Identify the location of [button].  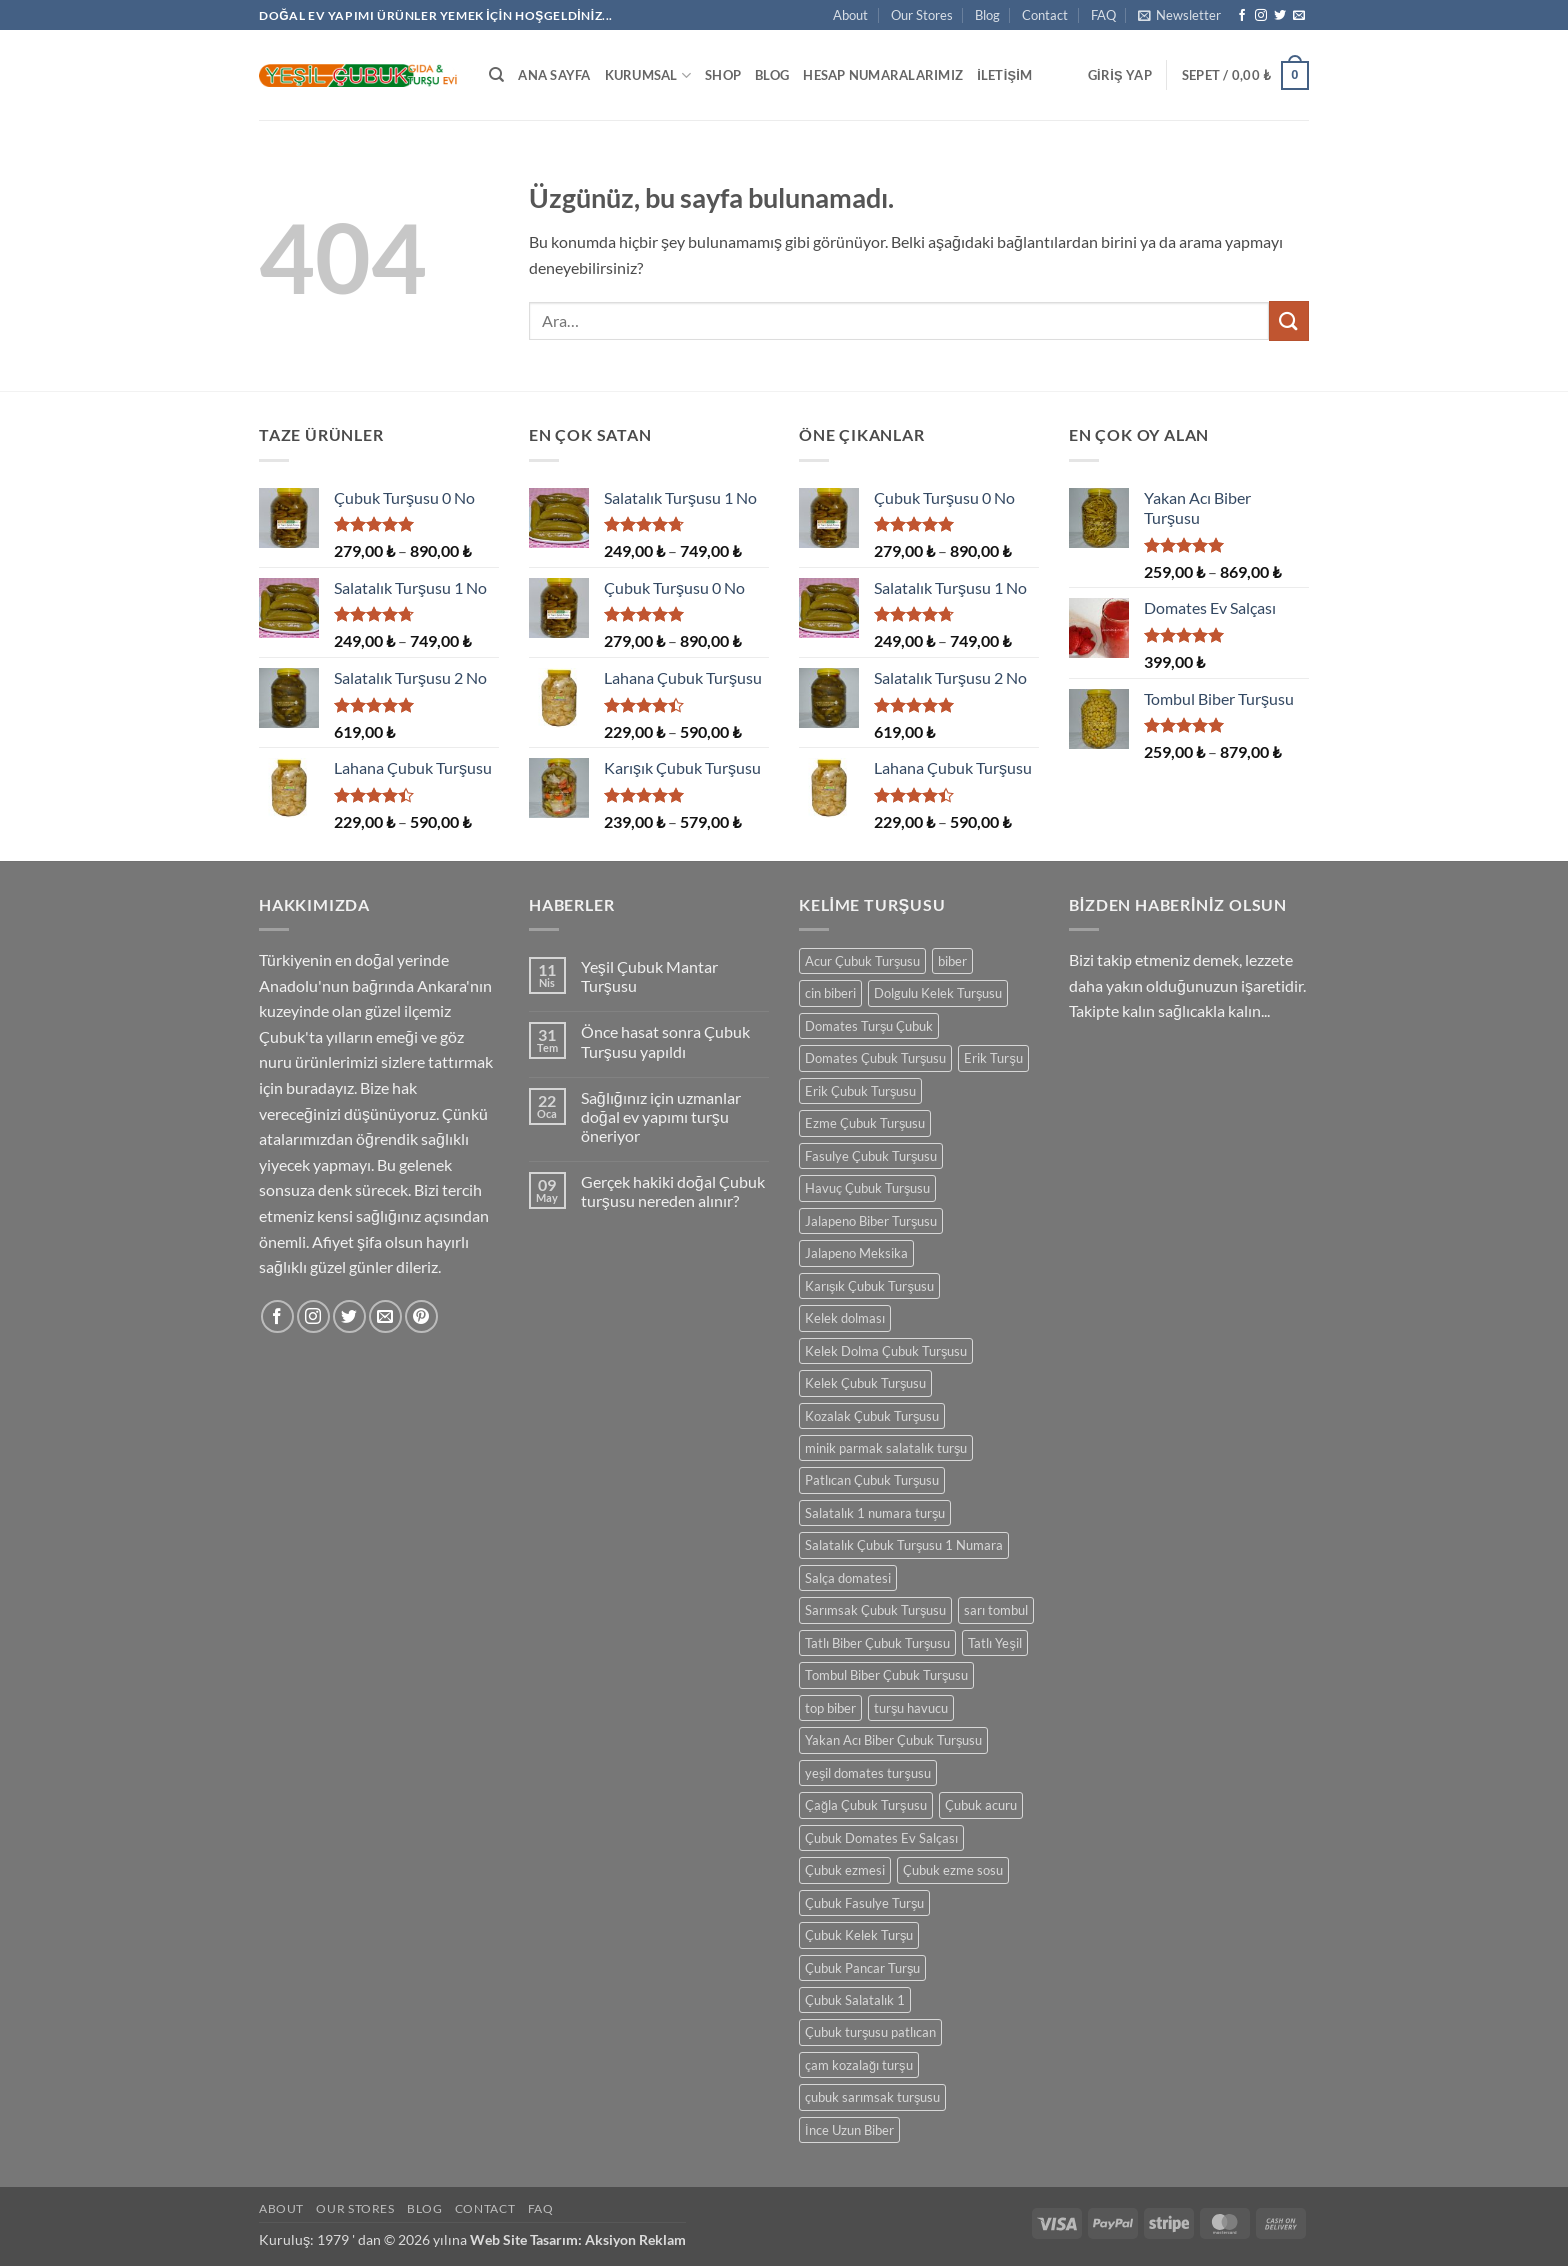
(1179, 15).